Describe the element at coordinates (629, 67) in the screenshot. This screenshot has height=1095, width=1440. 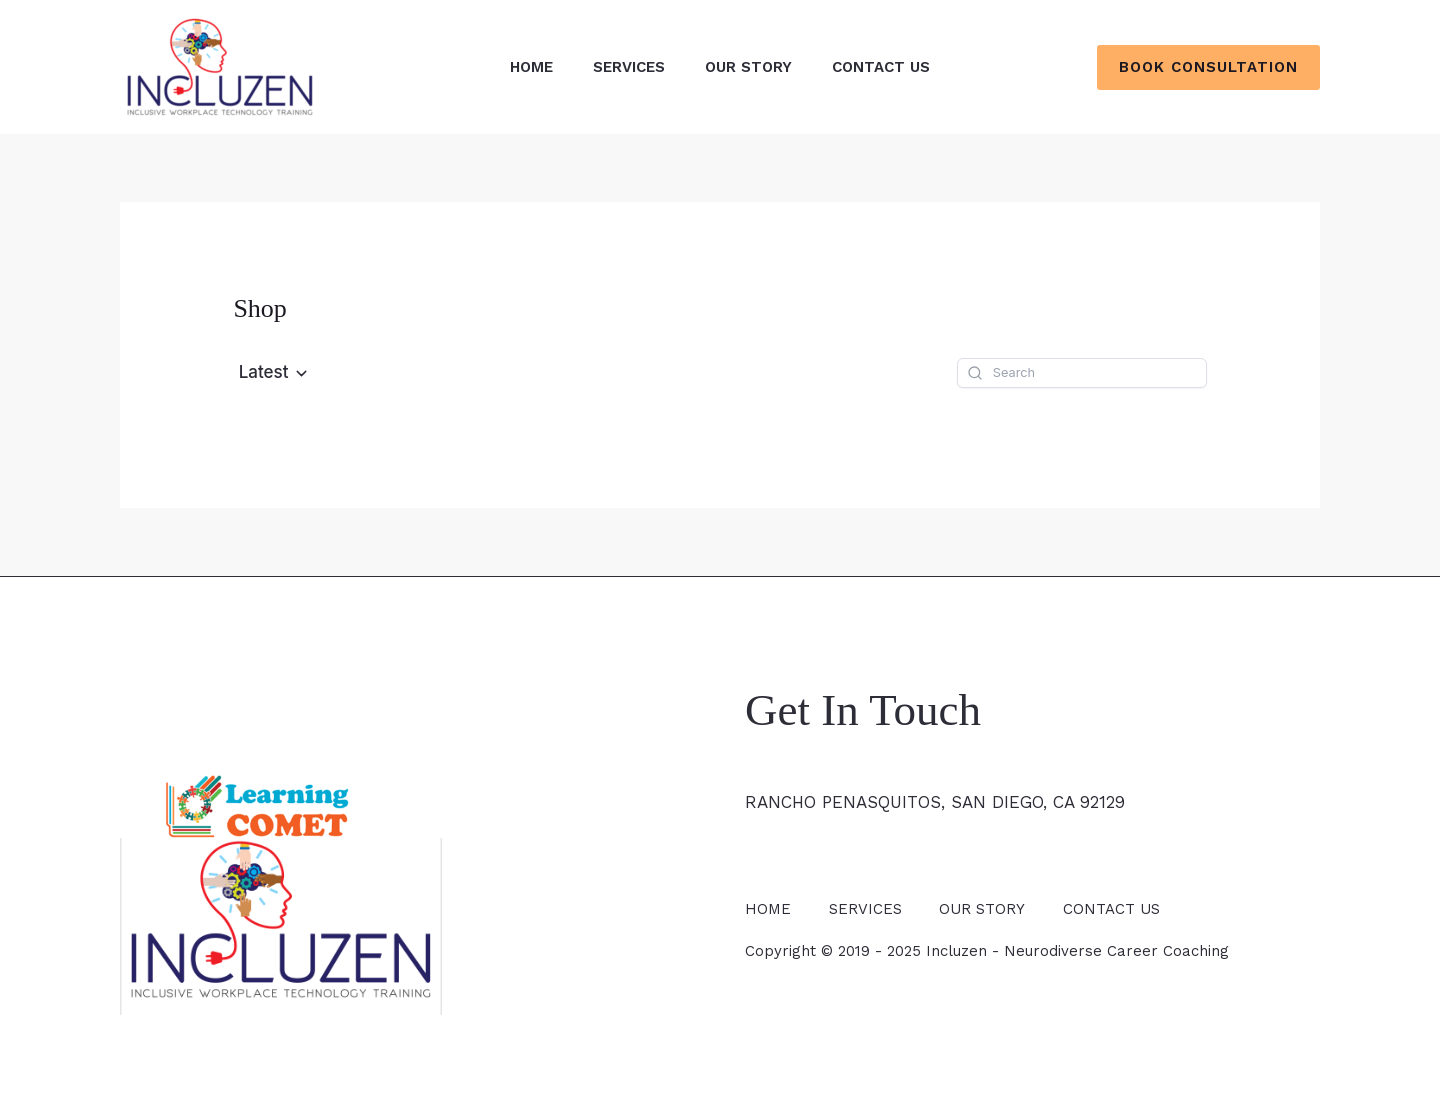
I see `SERVICES` at that location.